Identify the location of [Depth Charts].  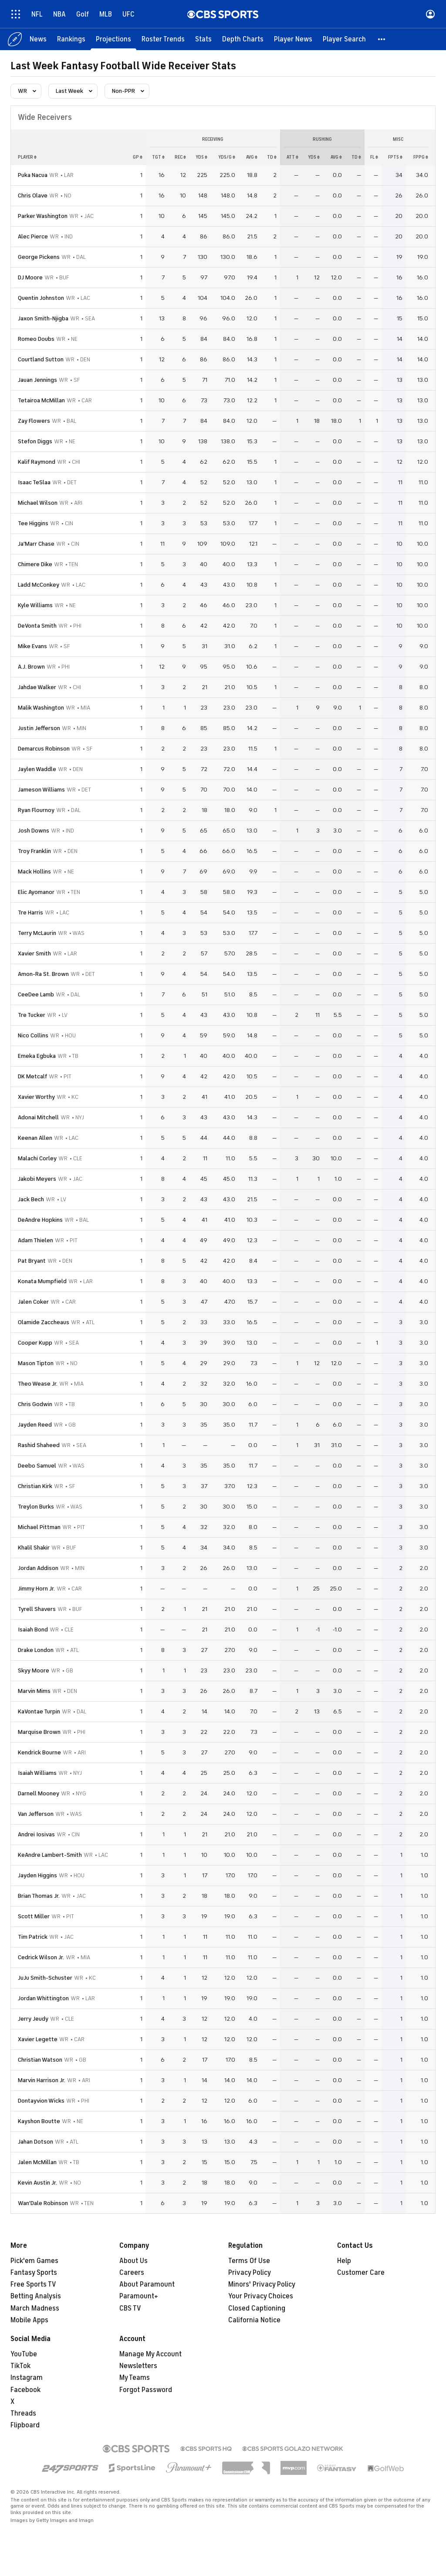
(243, 39).